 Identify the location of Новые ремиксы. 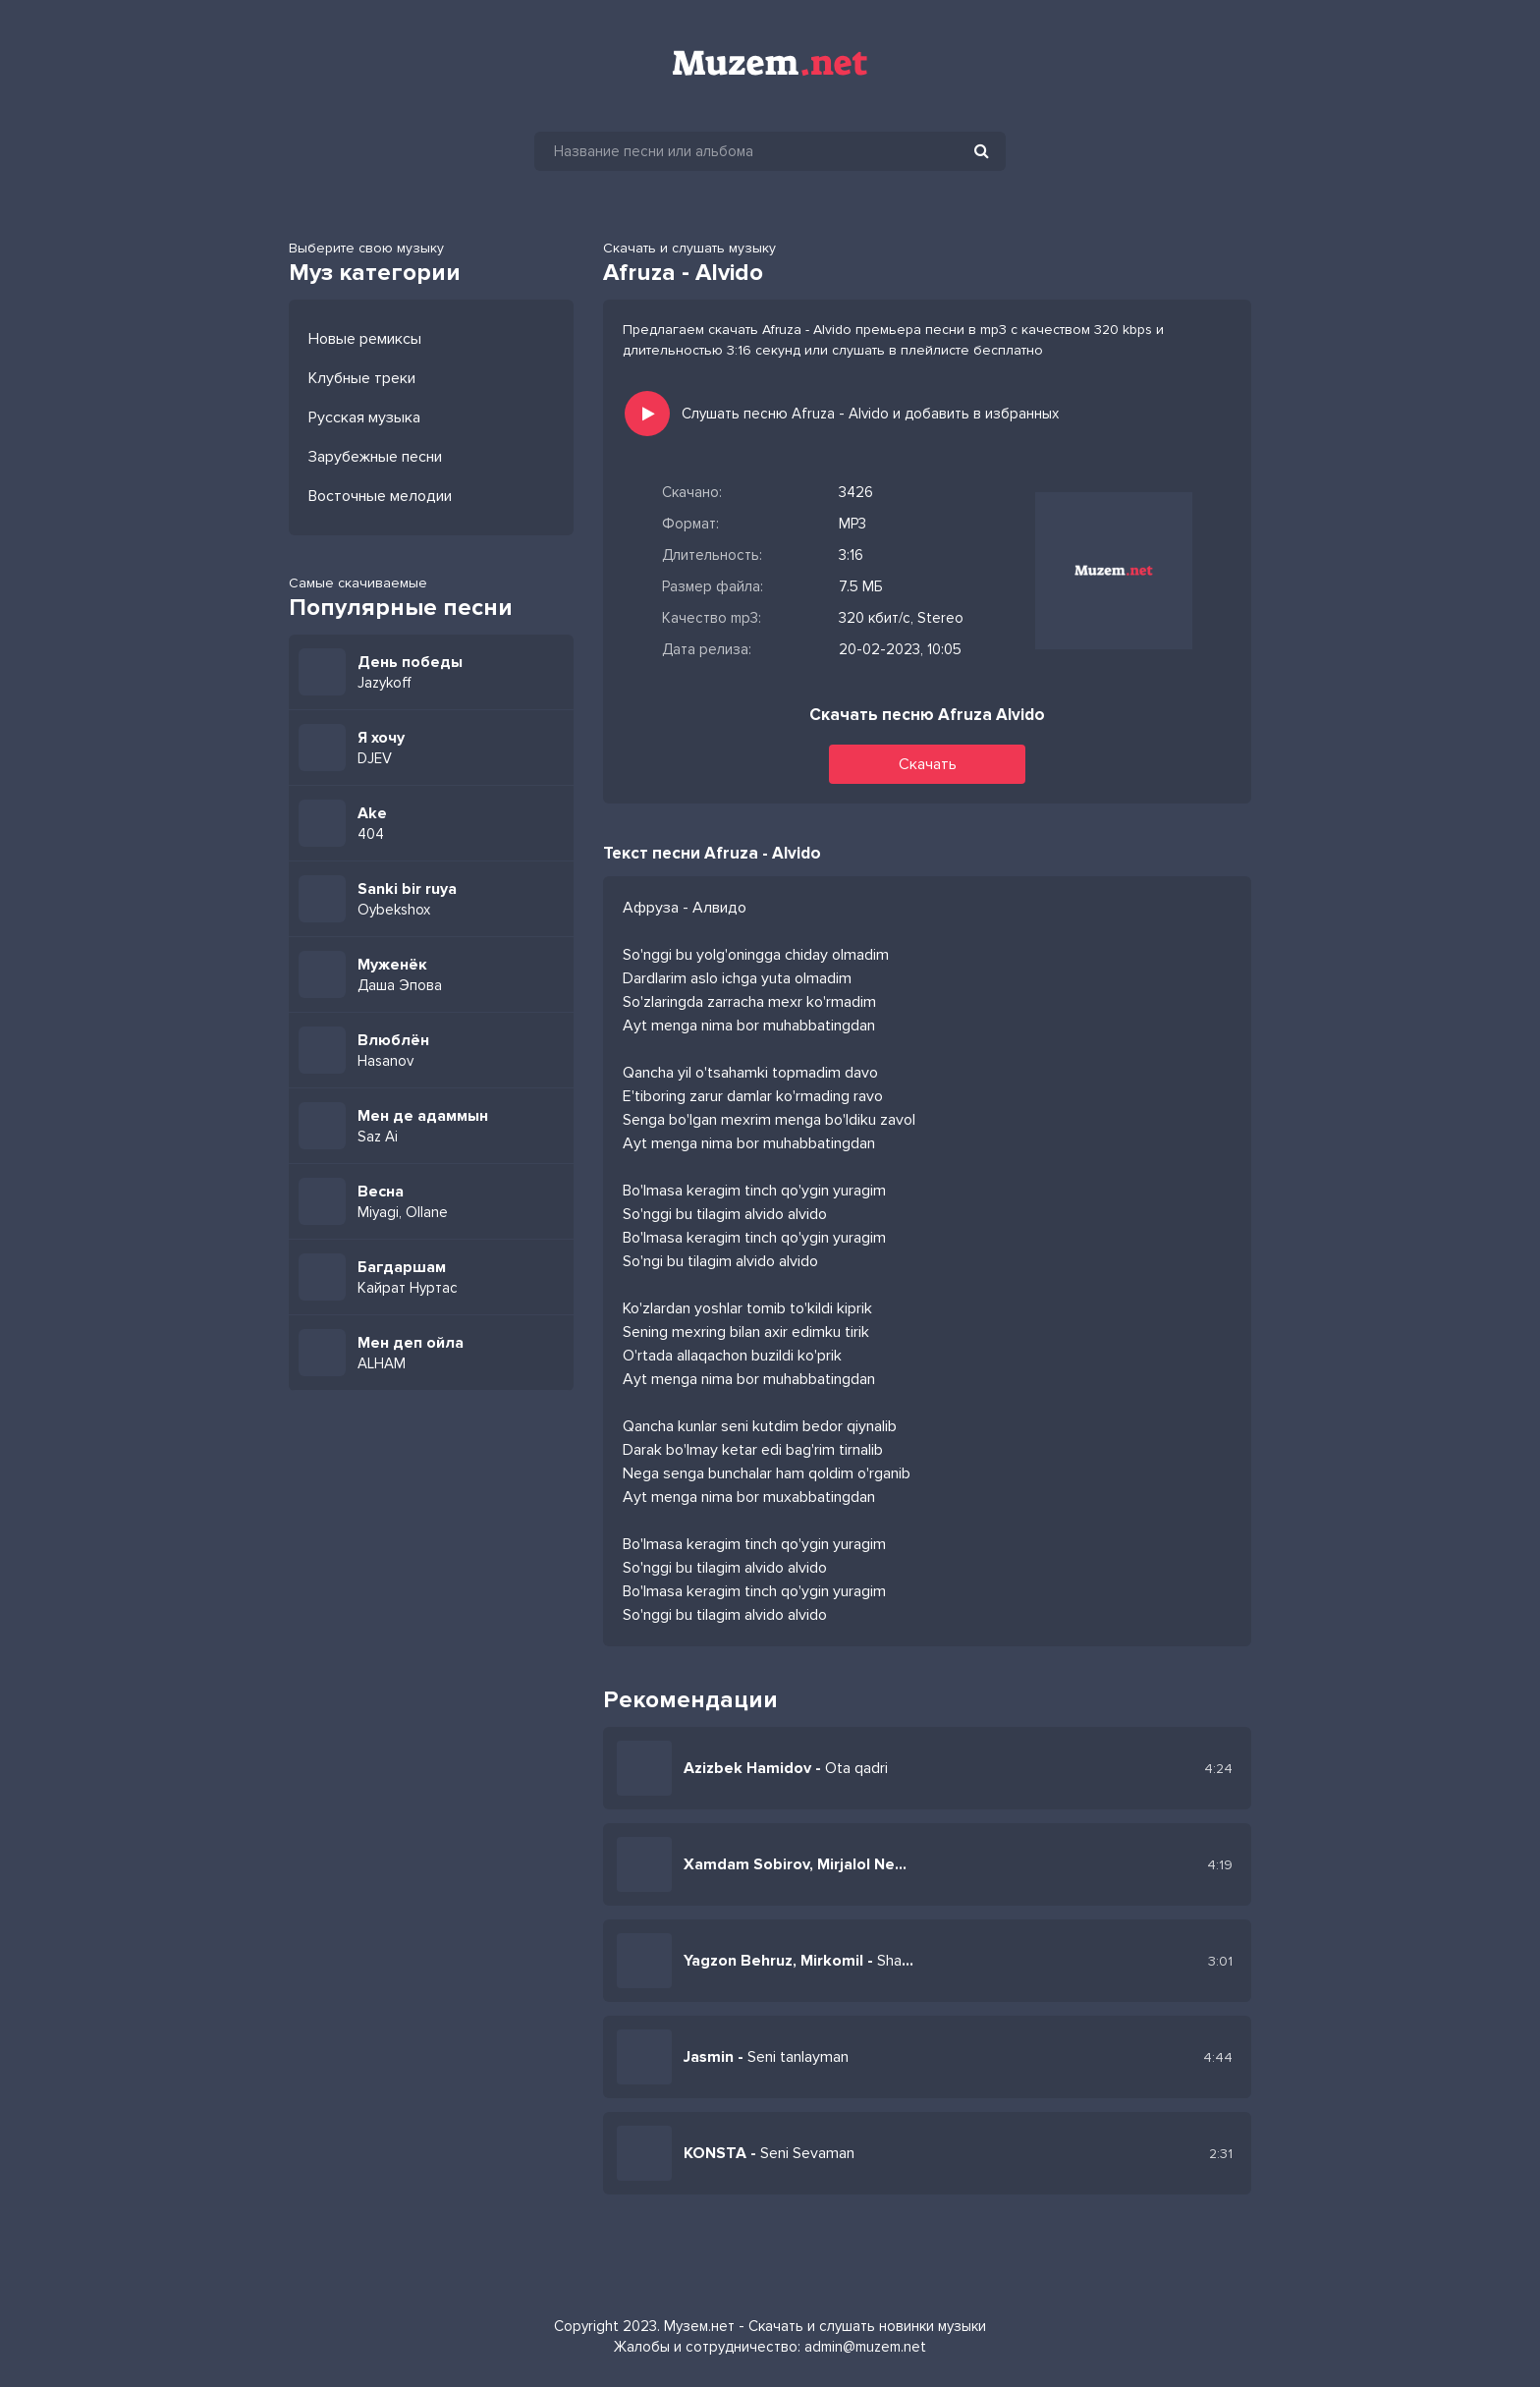
(364, 339).